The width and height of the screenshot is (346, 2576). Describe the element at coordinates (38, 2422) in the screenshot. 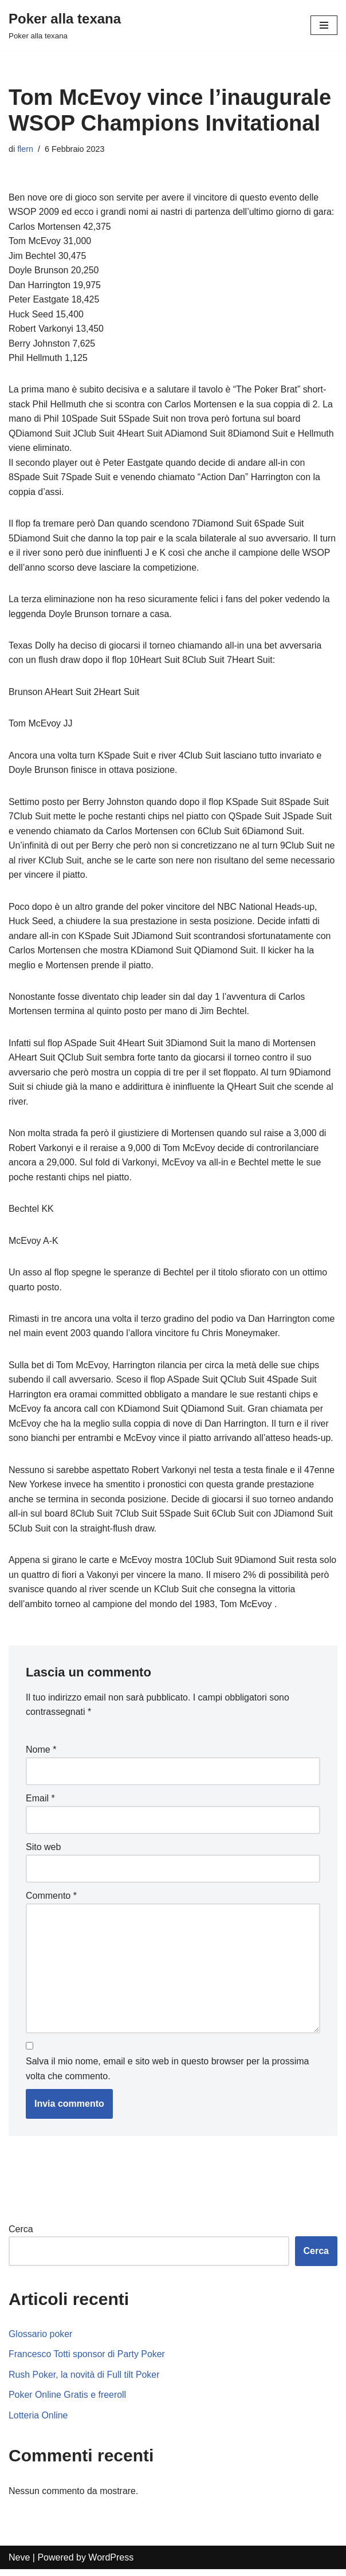

I see `Lotteria Online` at that location.